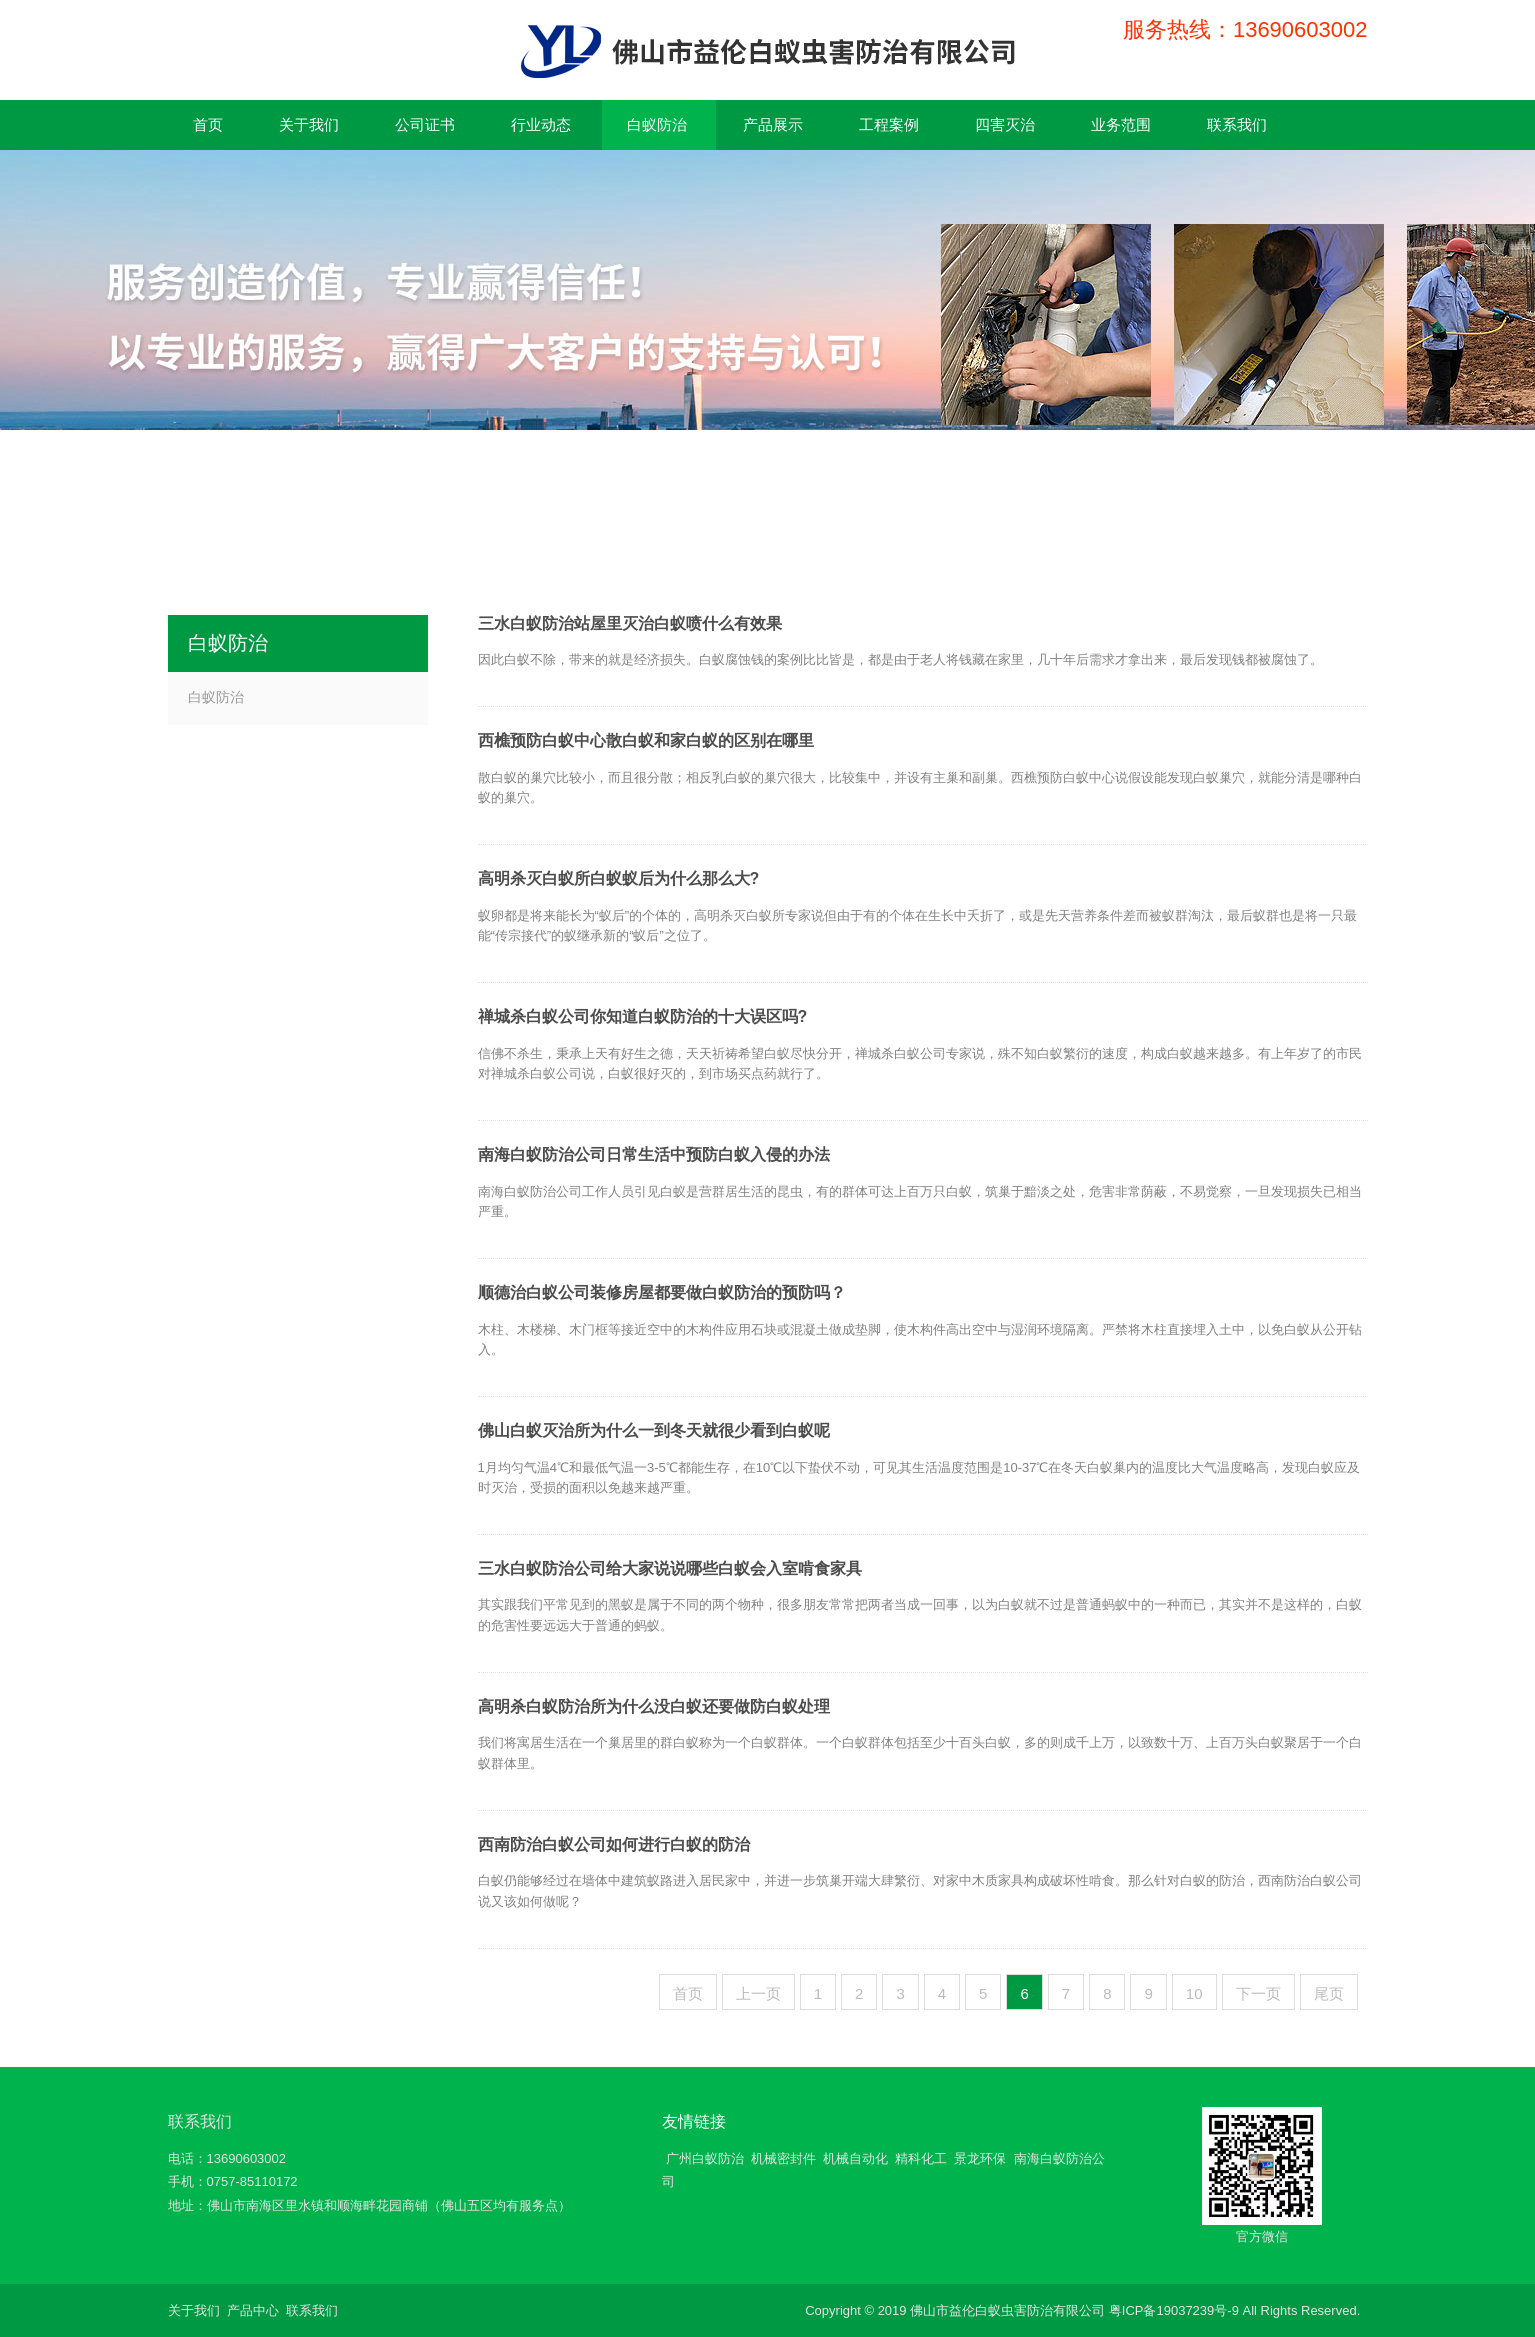 Image resolution: width=1535 pixels, height=2337 pixels. I want to click on 顺德治白蚁公司装修房屋都要做白蚁防治的预防吗？, so click(662, 1292).